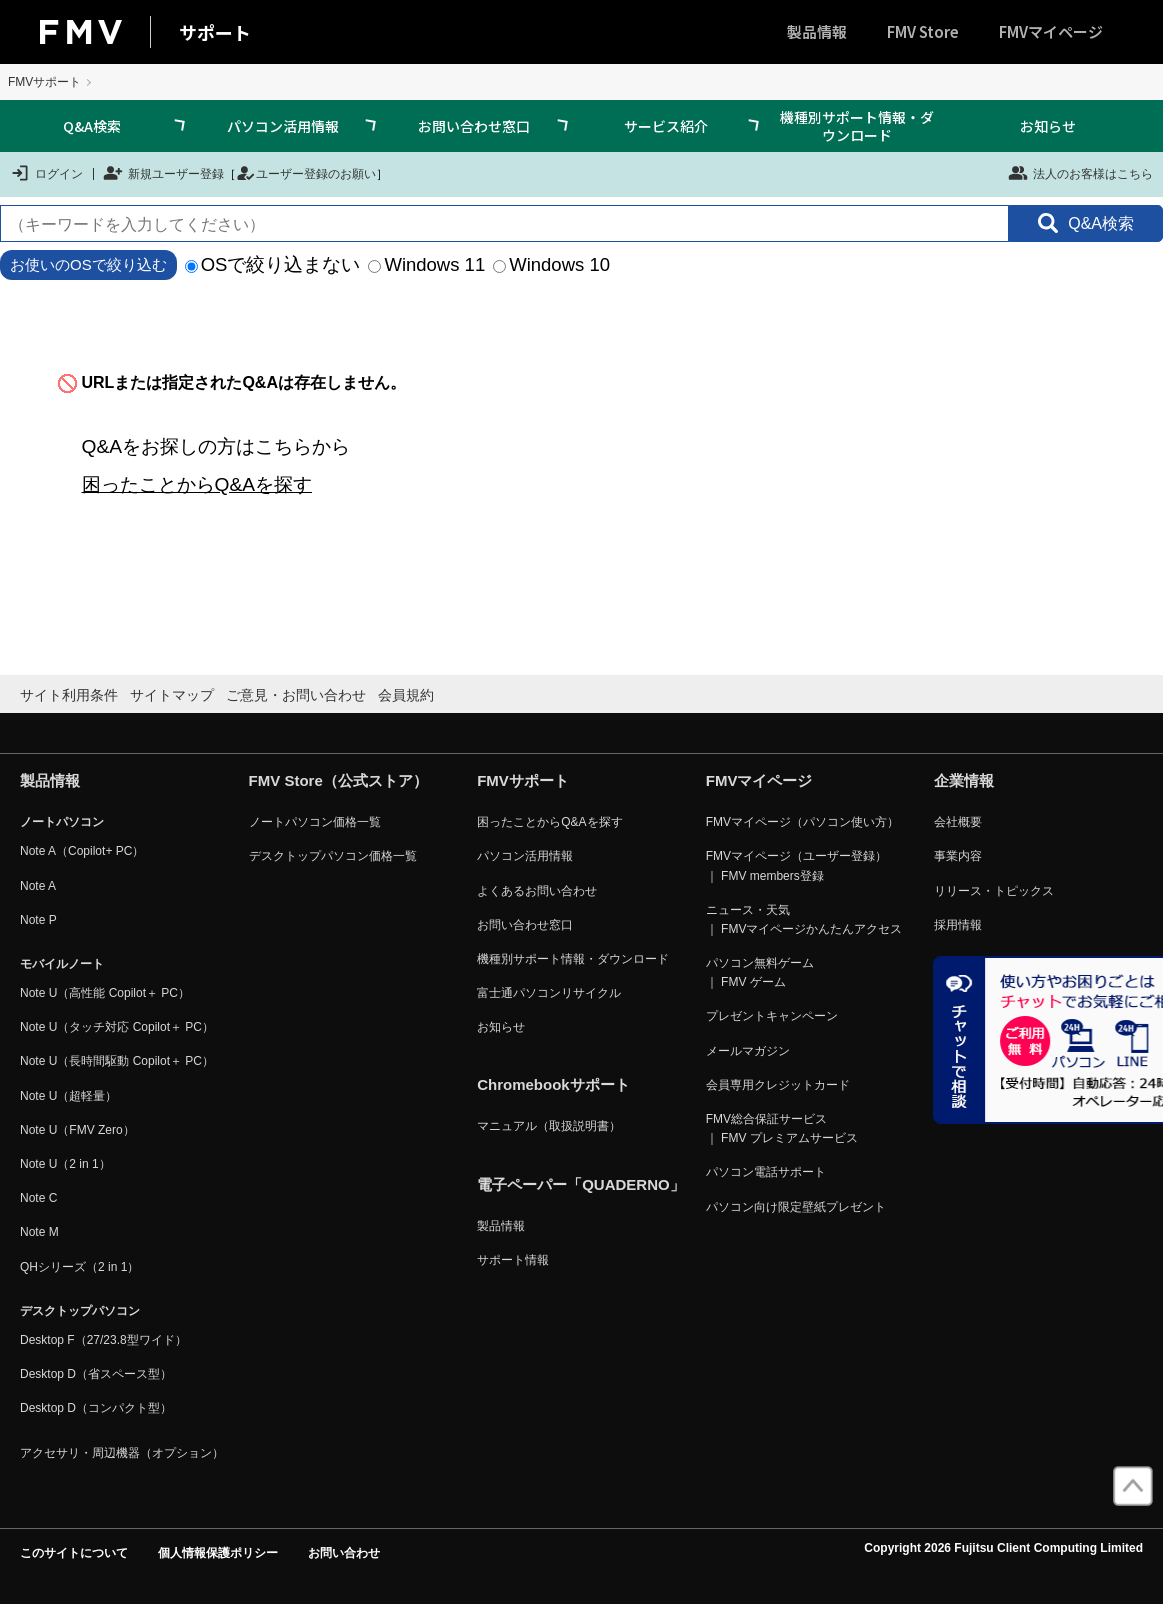 This screenshot has width=1163, height=1606. Describe the element at coordinates (994, 891) in the screenshot. I see `リリース・トピックス` at that location.